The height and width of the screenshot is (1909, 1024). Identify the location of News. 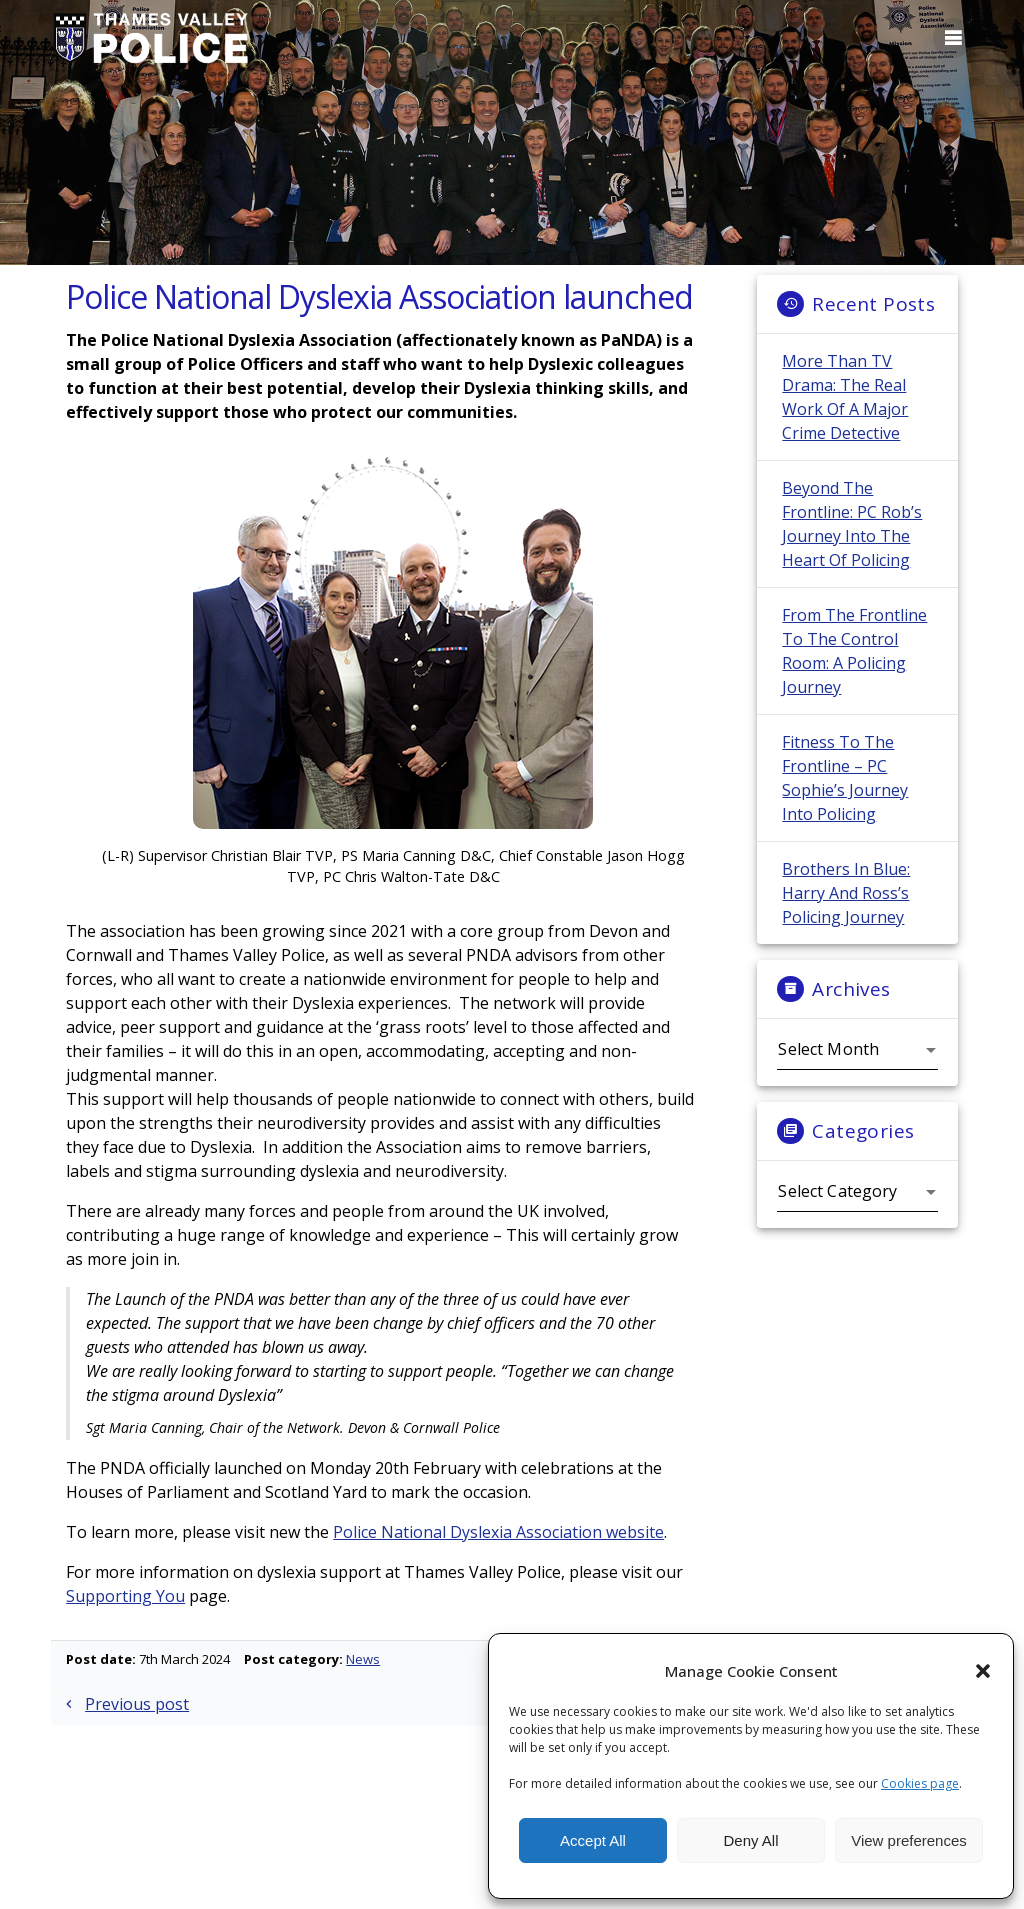
(363, 1674).